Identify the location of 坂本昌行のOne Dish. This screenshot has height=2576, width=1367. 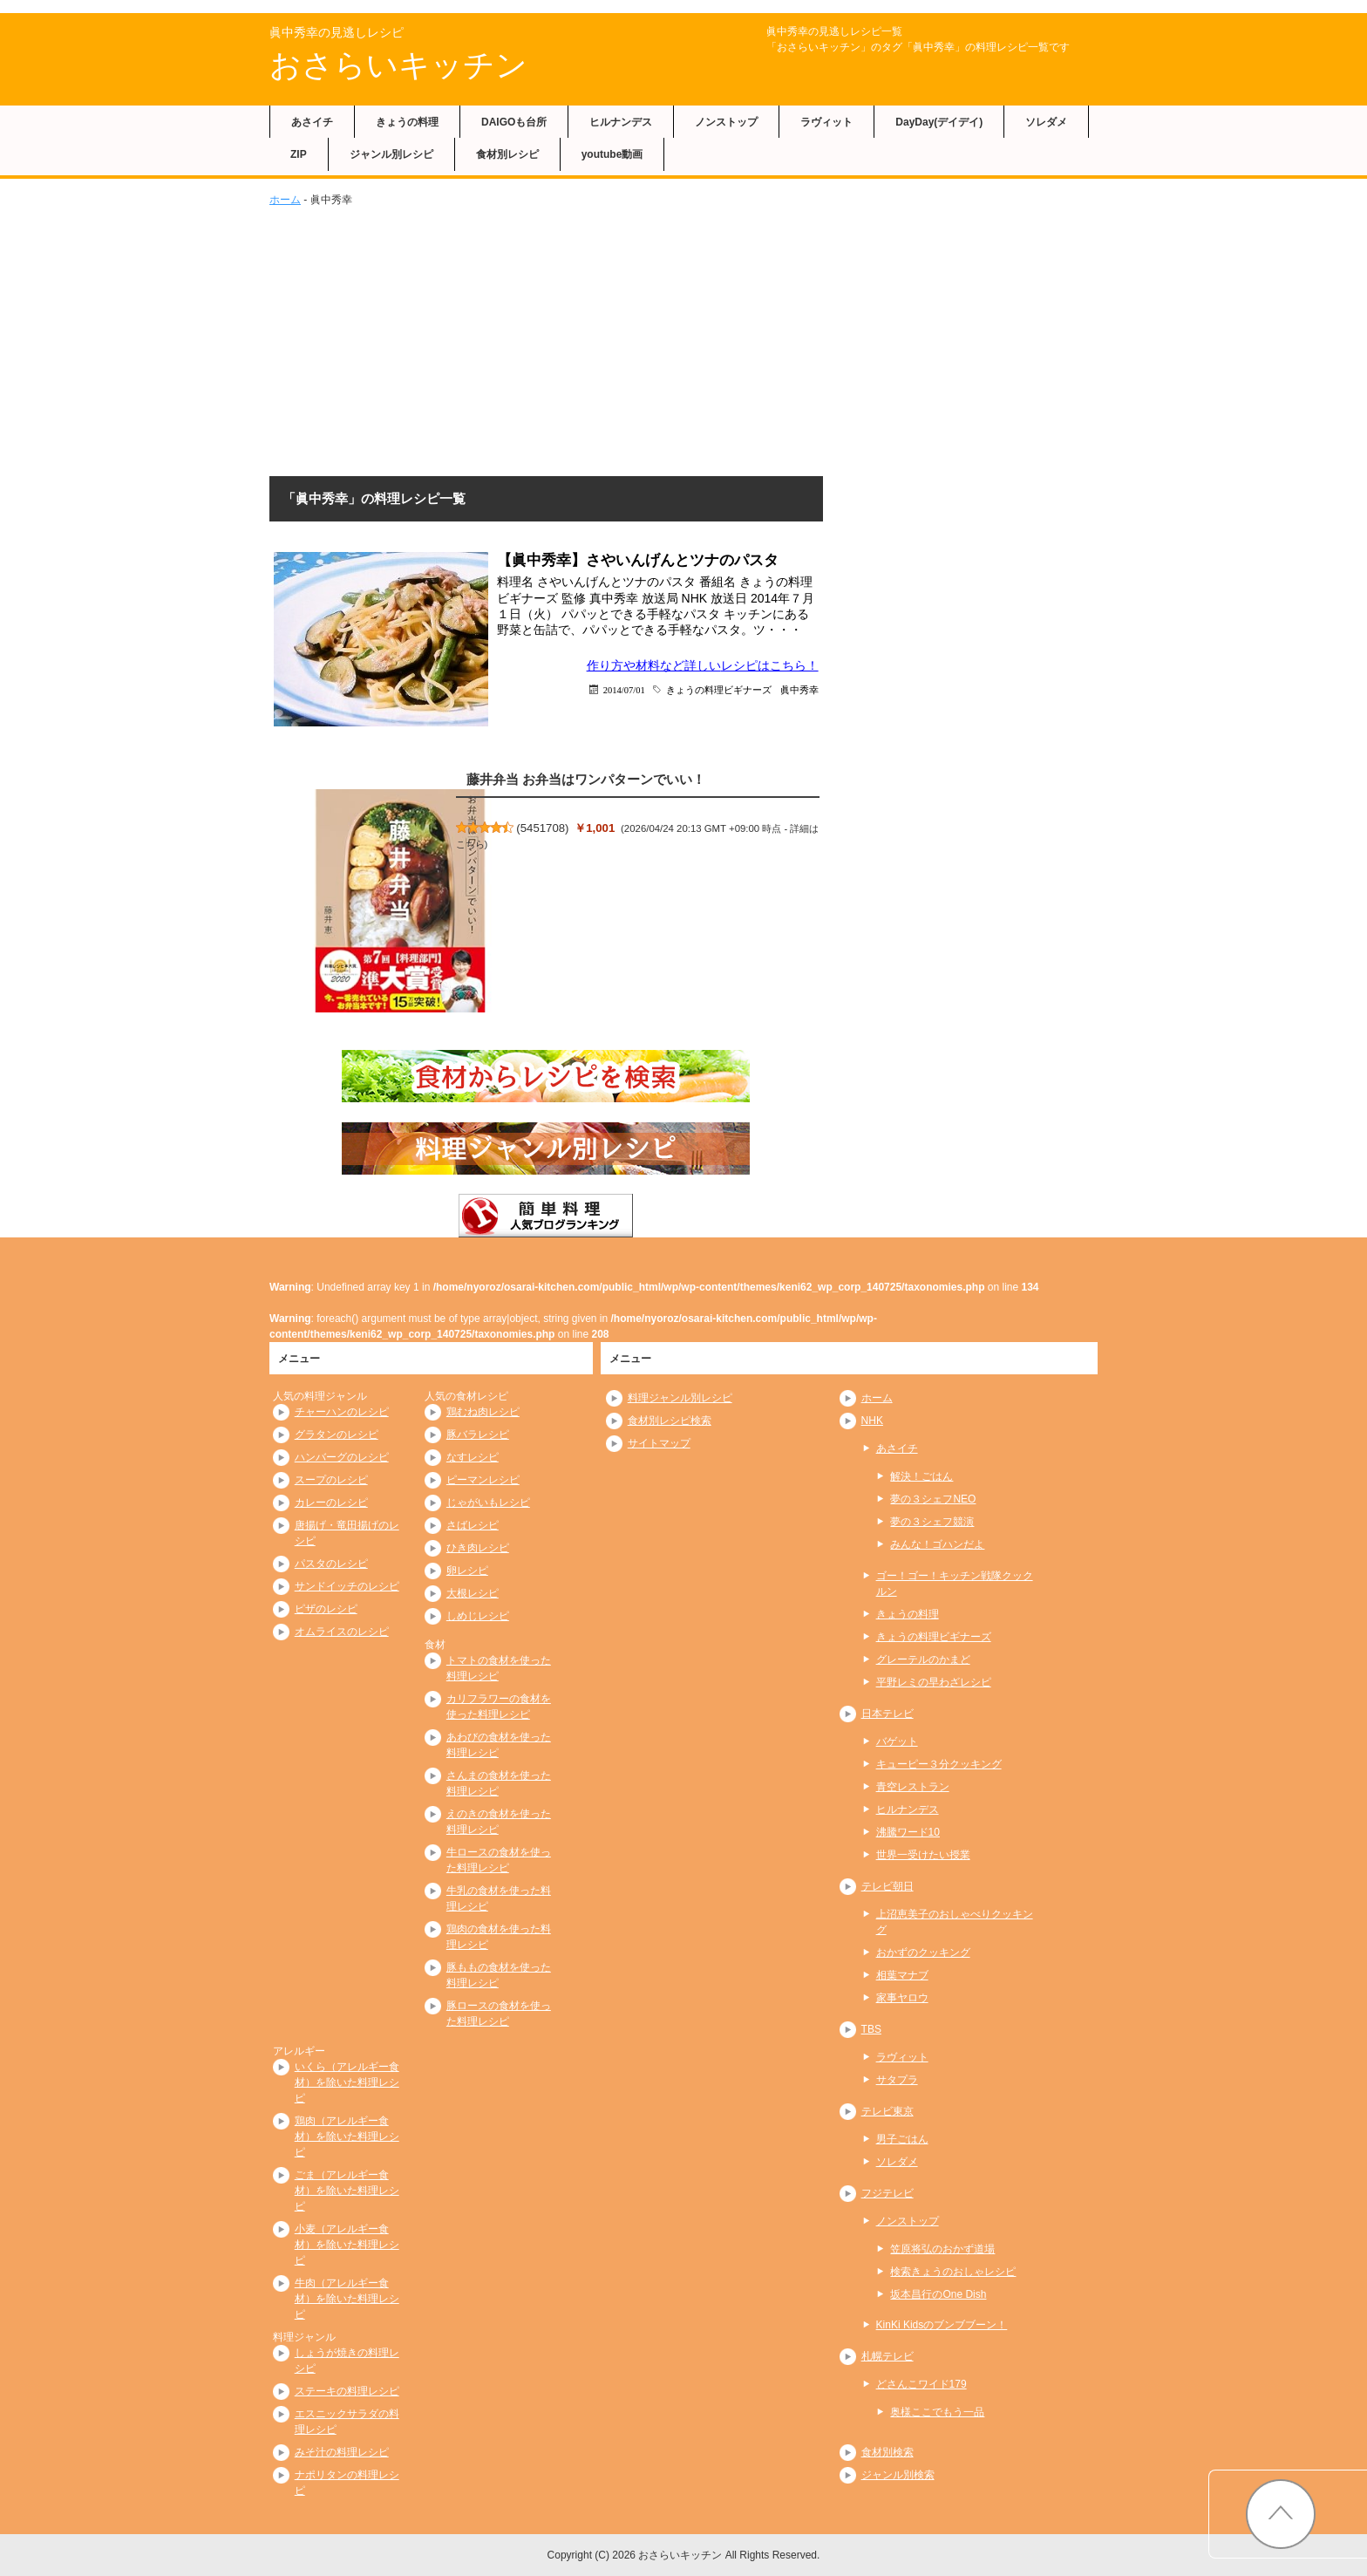
(938, 2294).